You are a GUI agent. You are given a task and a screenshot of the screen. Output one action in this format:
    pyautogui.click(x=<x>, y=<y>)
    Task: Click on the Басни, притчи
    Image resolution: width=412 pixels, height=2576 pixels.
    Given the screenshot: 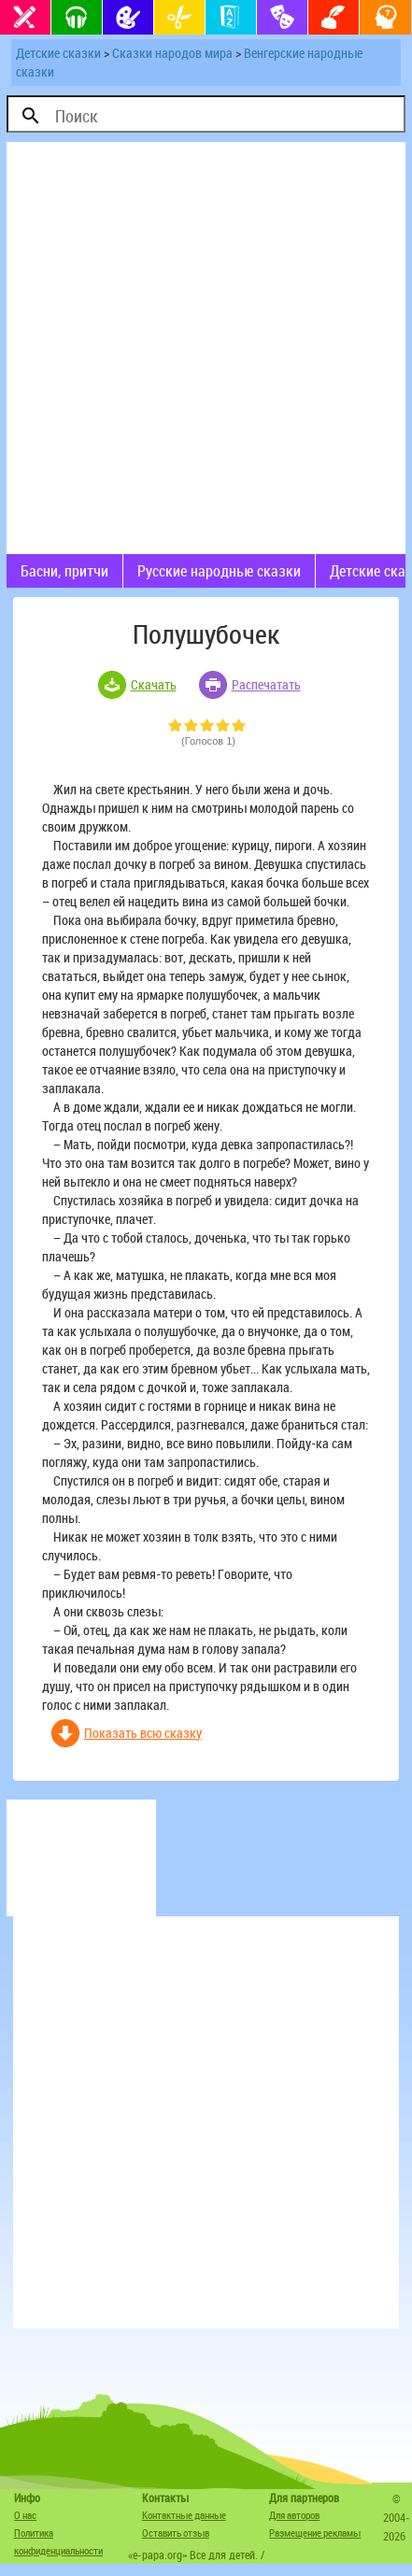 What is the action you would take?
    pyautogui.click(x=64, y=571)
    